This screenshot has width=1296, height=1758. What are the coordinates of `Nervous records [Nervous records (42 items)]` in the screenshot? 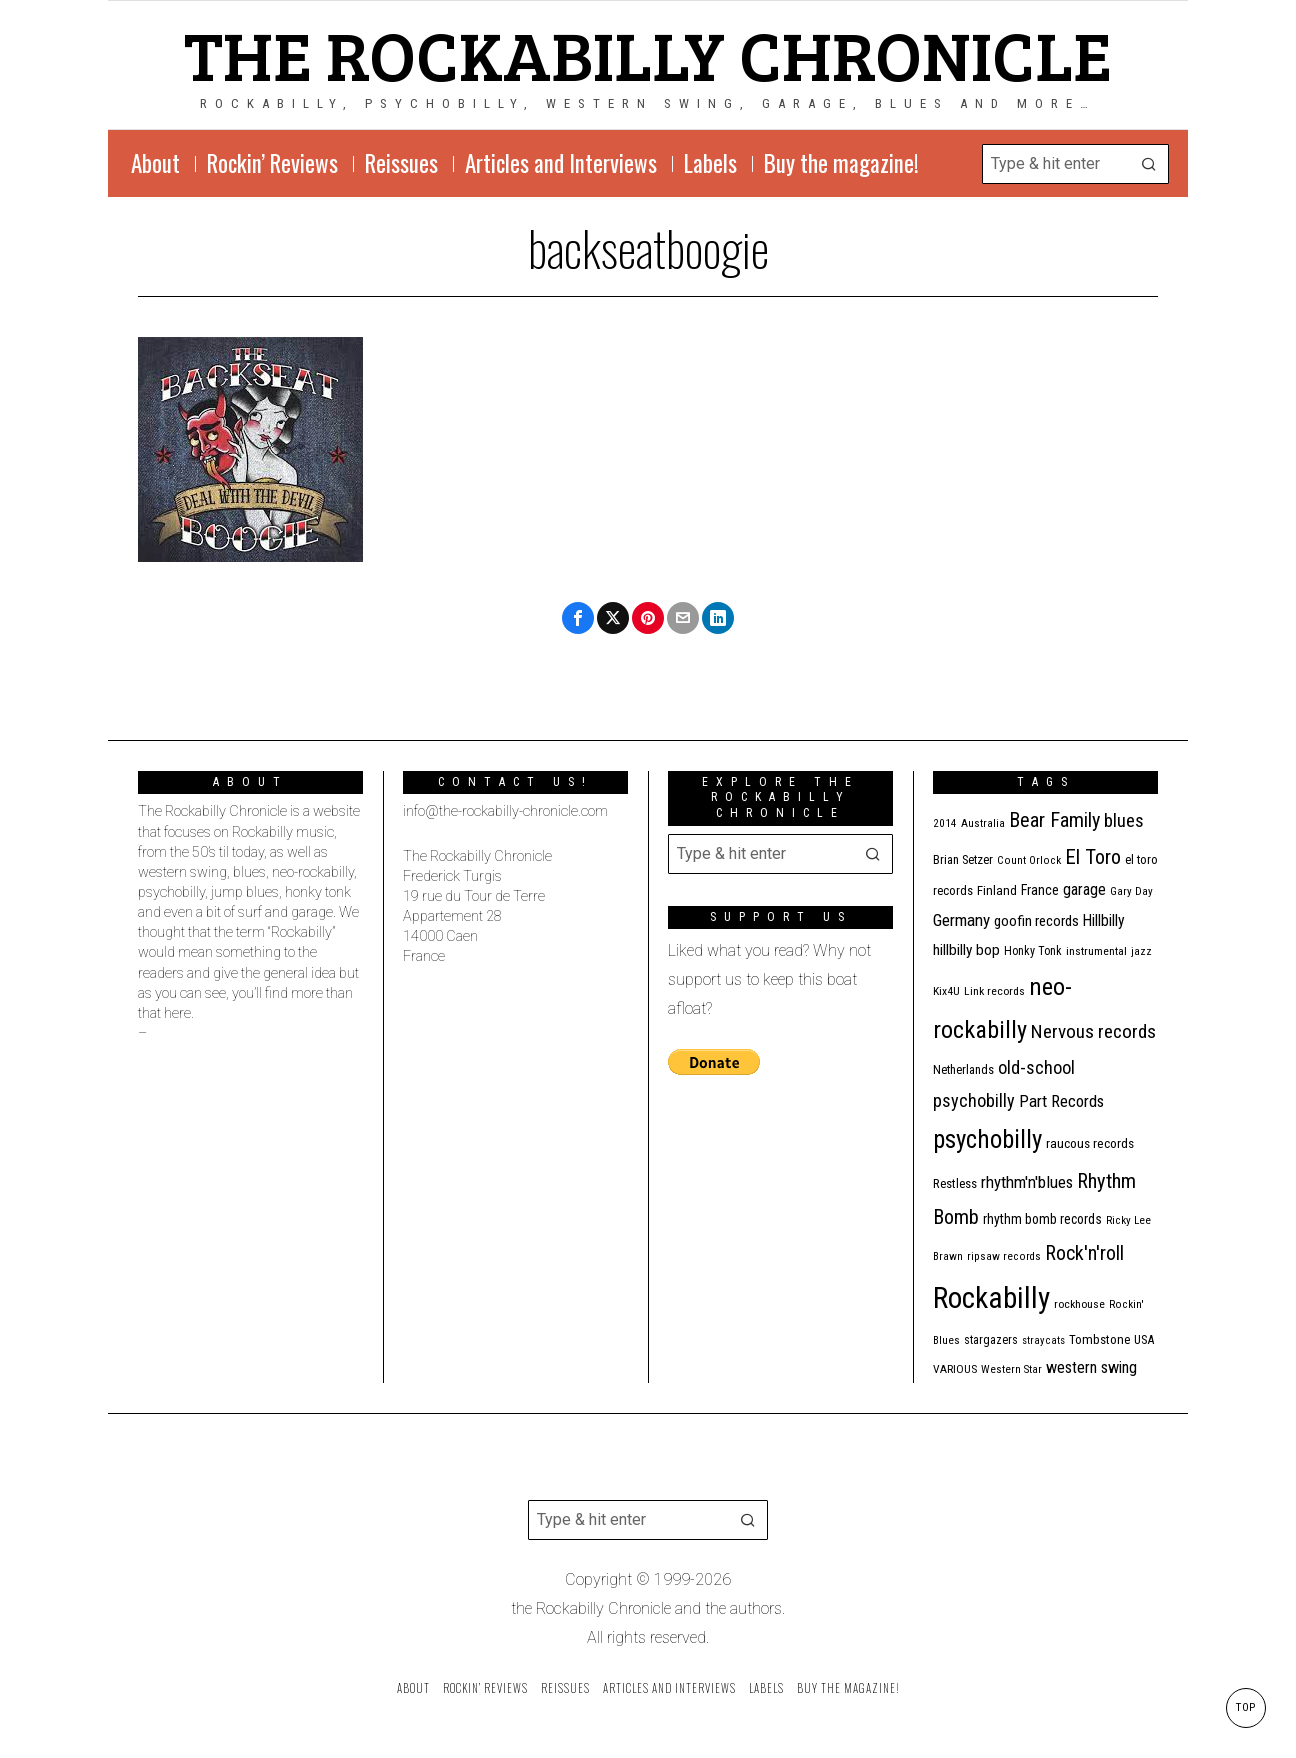 It's located at (1093, 1031).